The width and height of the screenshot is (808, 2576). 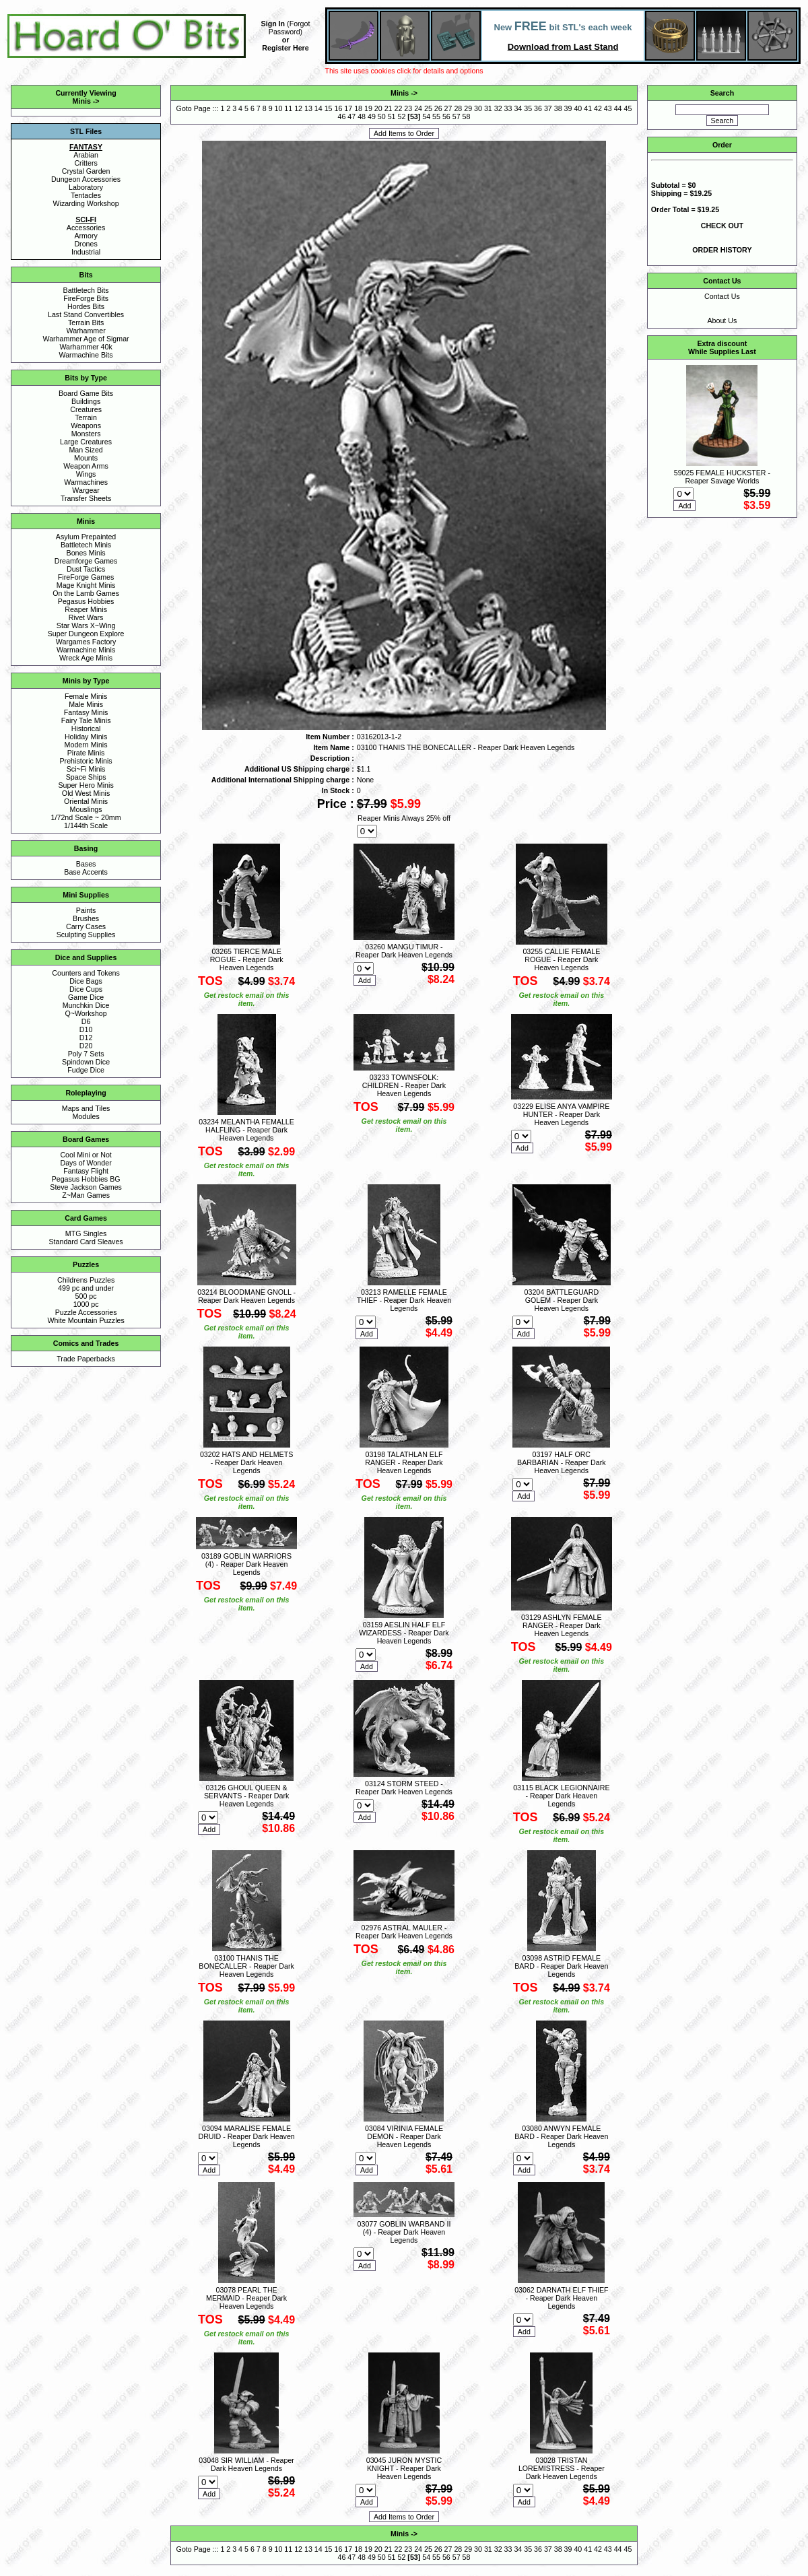 What do you see at coordinates (86, 650) in the screenshot?
I see `Warmachine Minis` at bounding box center [86, 650].